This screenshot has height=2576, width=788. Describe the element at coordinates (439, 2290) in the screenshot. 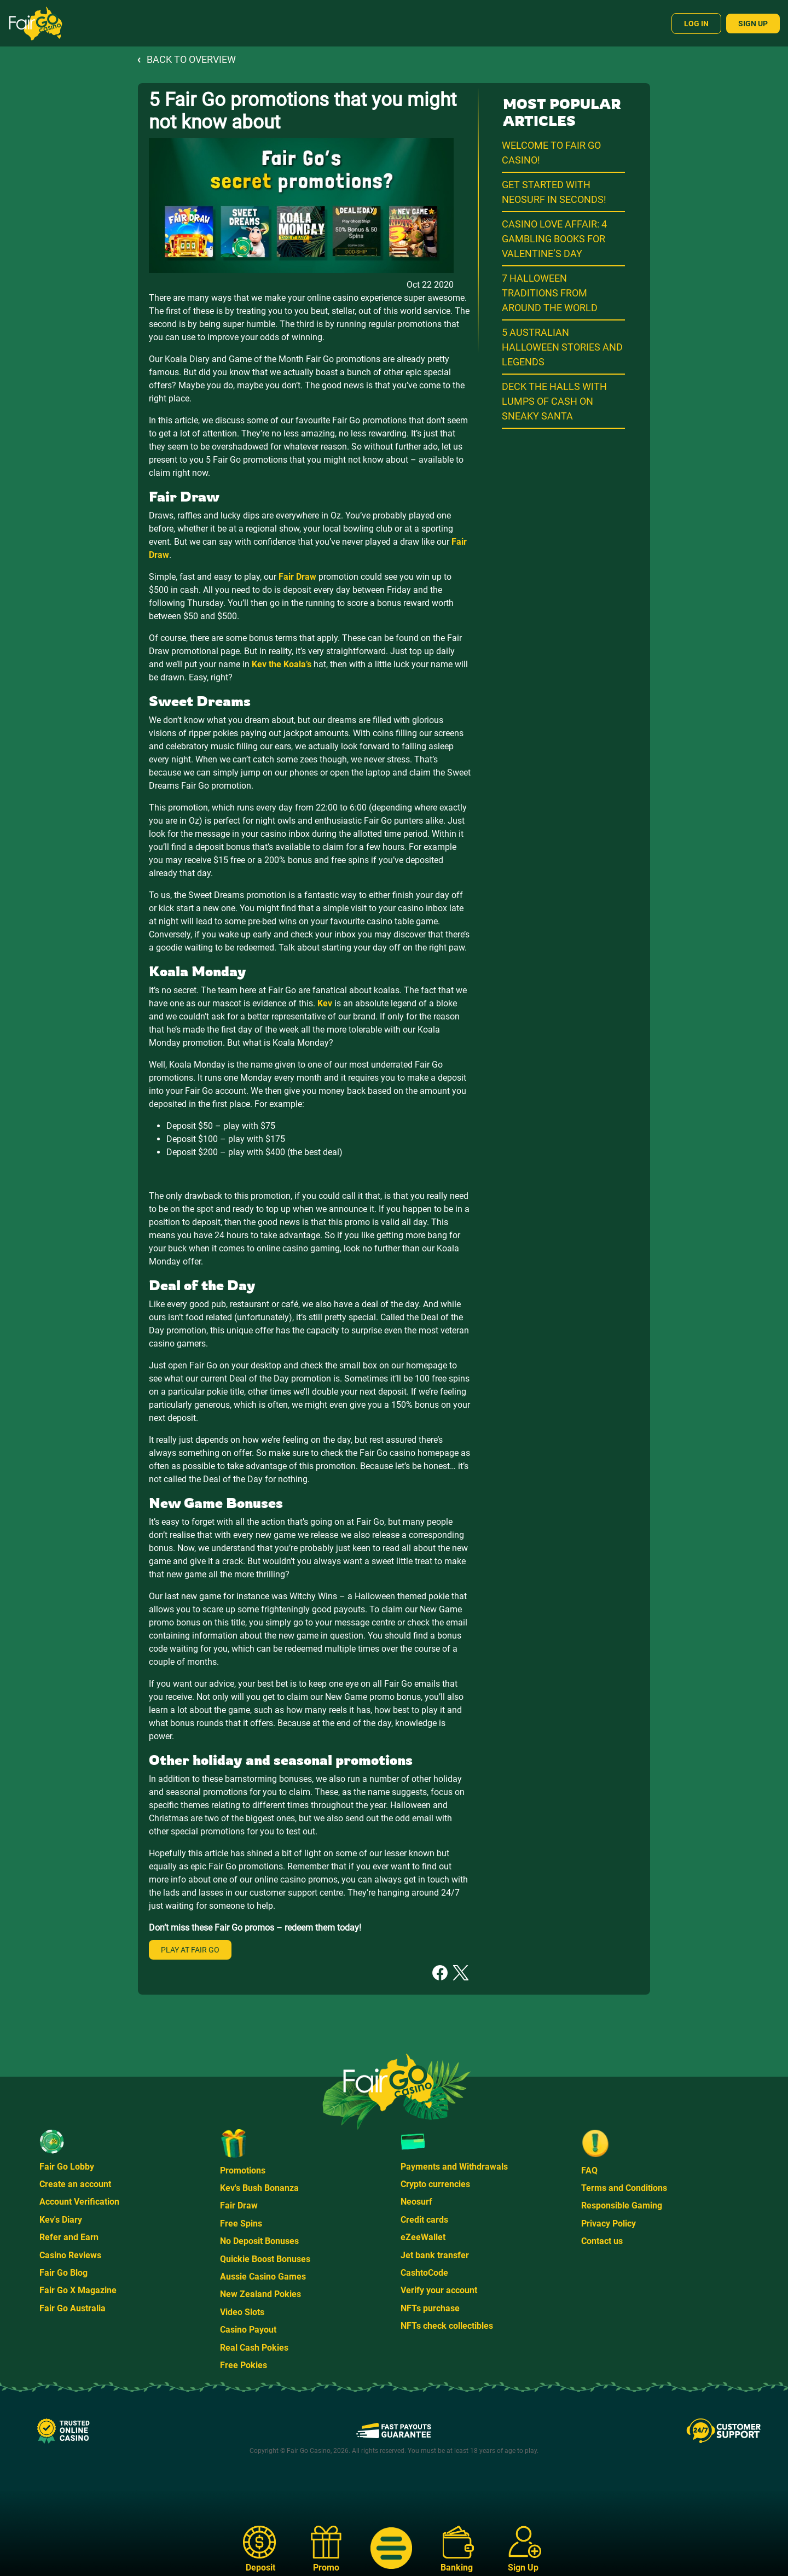

I see `Verify your account` at that location.